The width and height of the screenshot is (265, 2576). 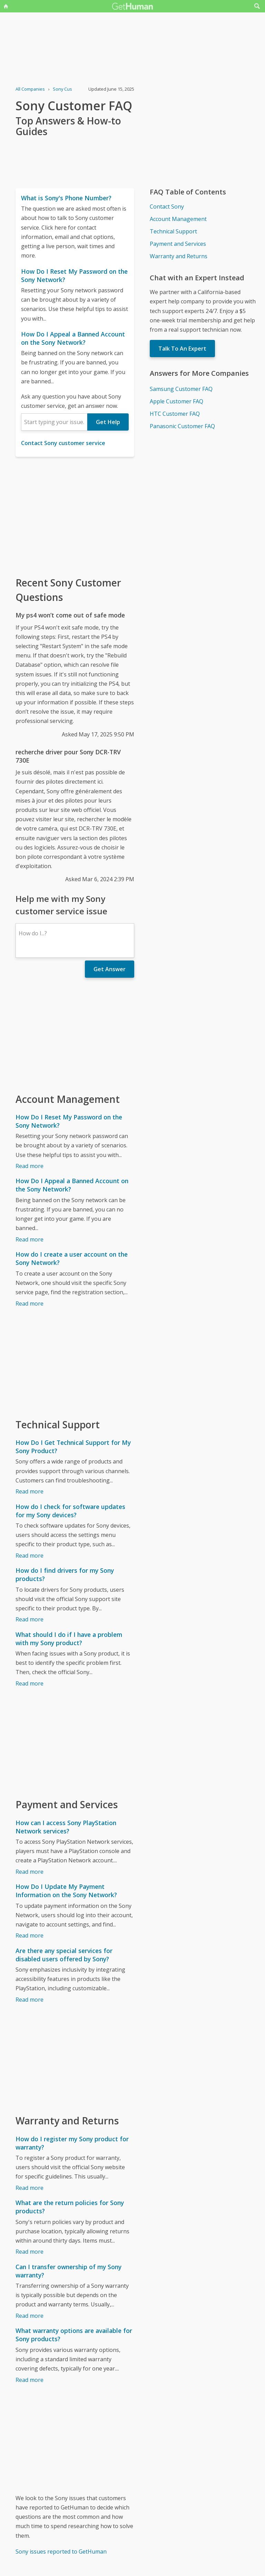 I want to click on Read more [How do I find drivers for my Sony products?], so click(x=29, y=1619).